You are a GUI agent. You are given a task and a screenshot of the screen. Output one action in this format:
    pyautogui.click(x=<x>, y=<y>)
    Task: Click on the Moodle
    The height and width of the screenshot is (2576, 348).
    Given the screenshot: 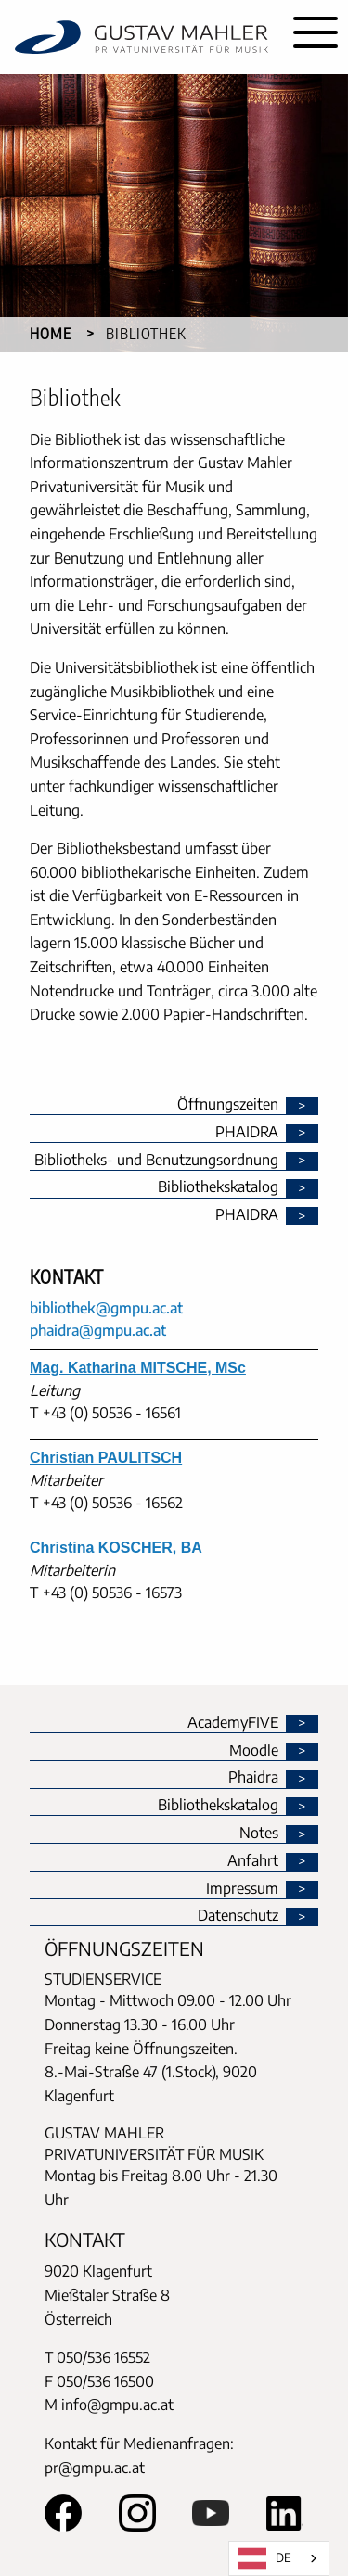 What is the action you would take?
    pyautogui.click(x=253, y=1751)
    